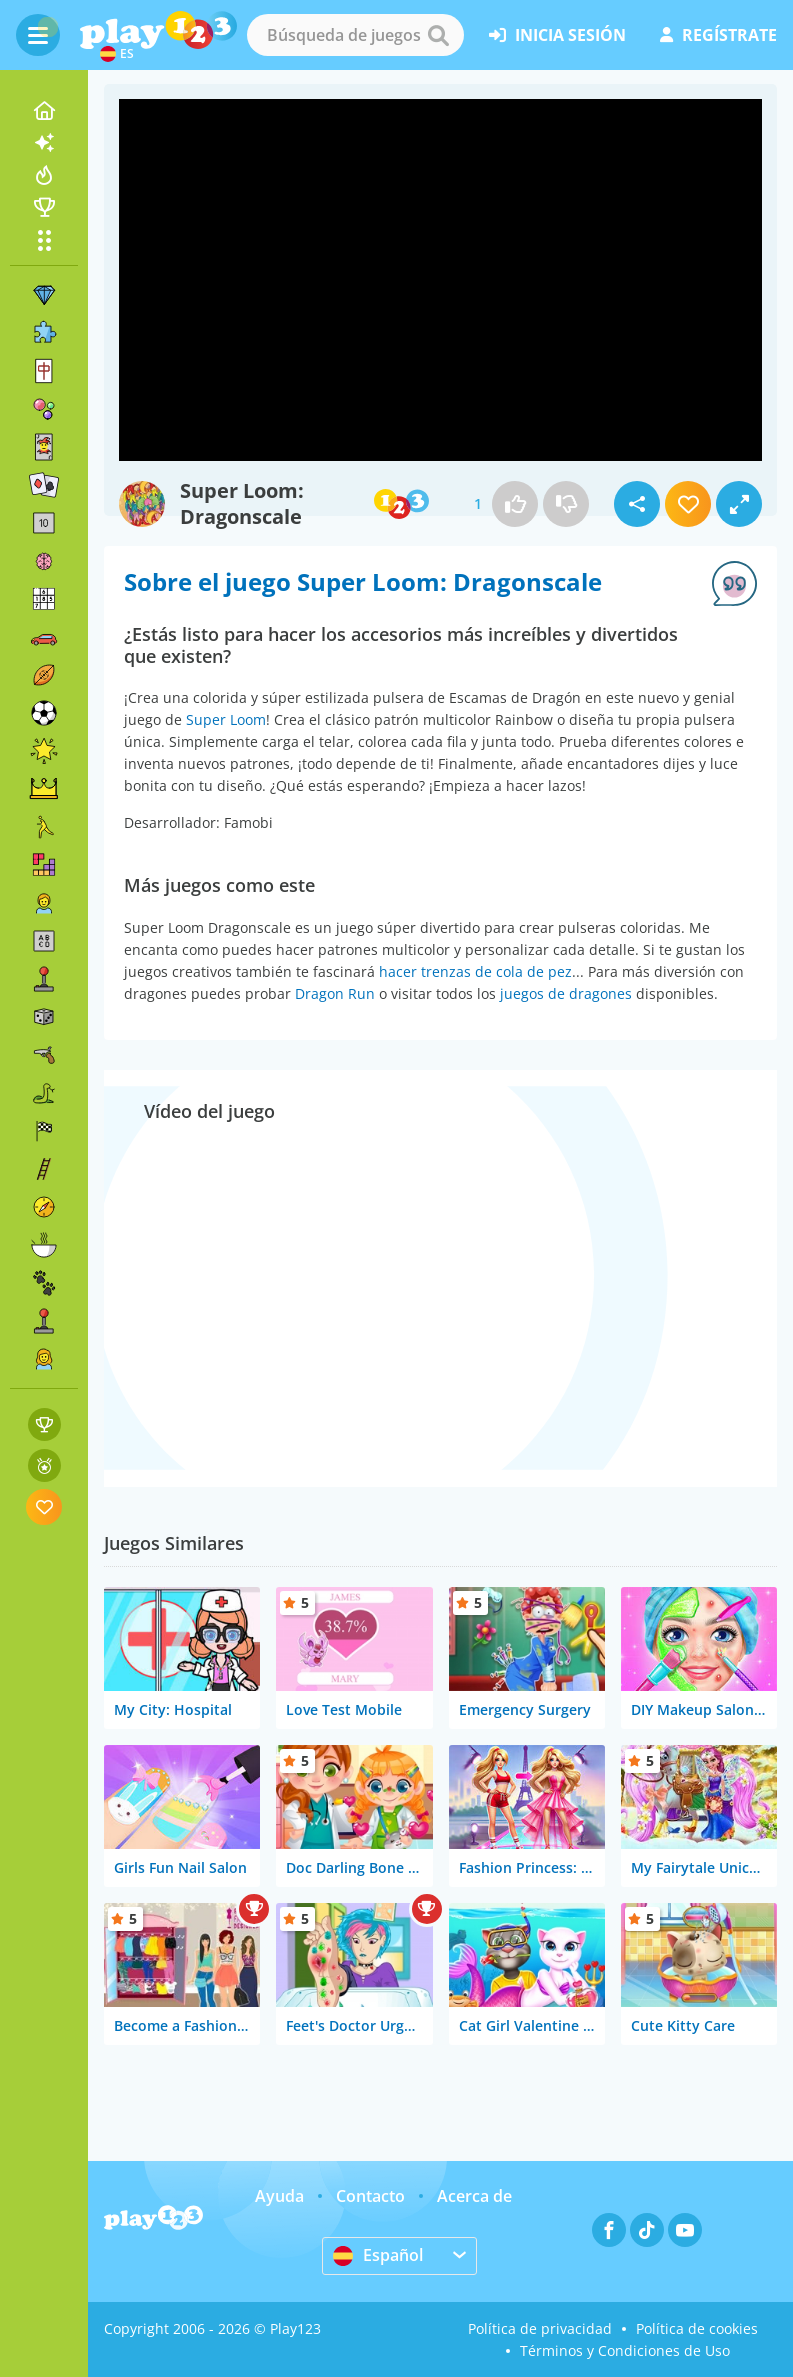 Image resolution: width=793 pixels, height=2377 pixels. What do you see at coordinates (625, 2350) in the screenshot?
I see `Términos y Condiciones de Uso` at bounding box center [625, 2350].